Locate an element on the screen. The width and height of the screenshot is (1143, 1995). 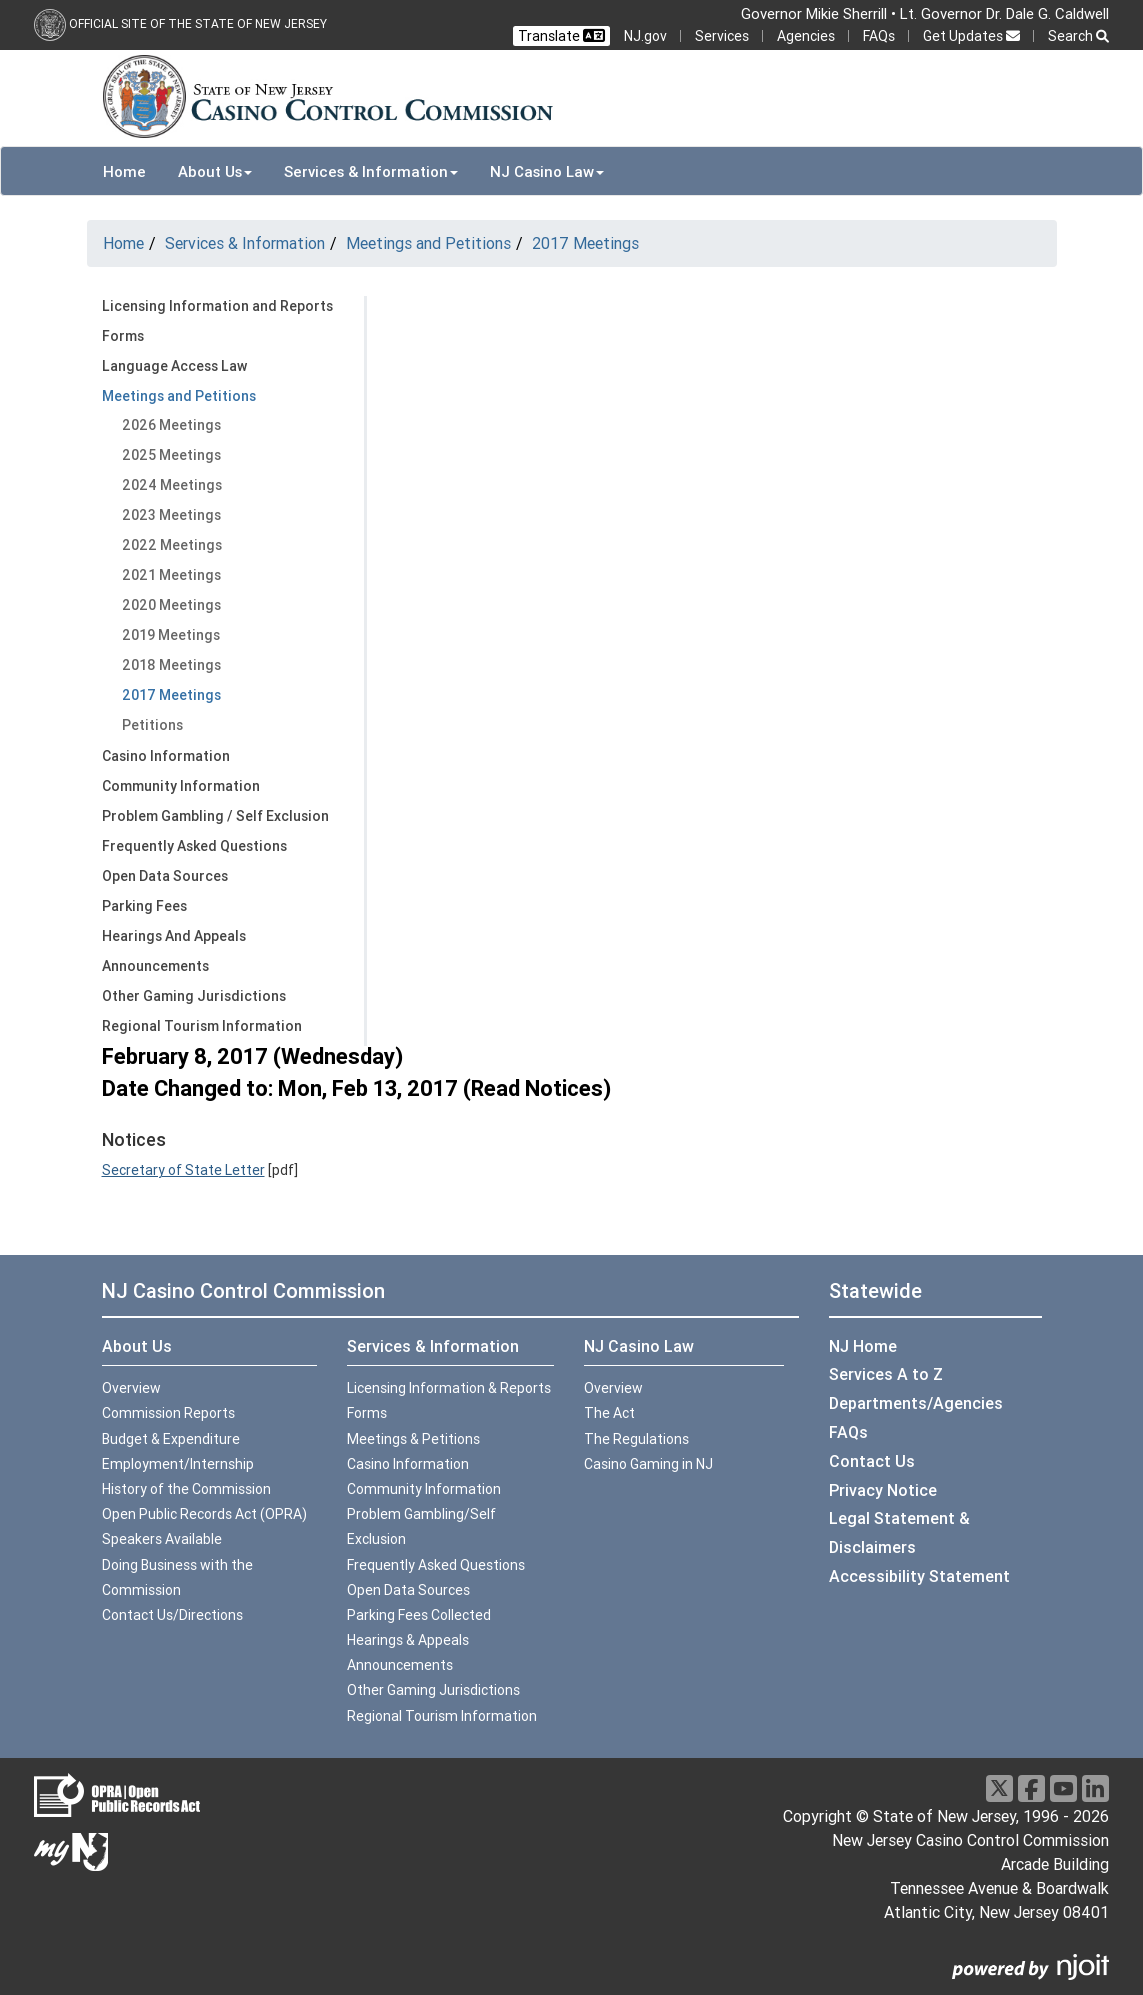
Accessibility Statement is located at coordinates (919, 1576).